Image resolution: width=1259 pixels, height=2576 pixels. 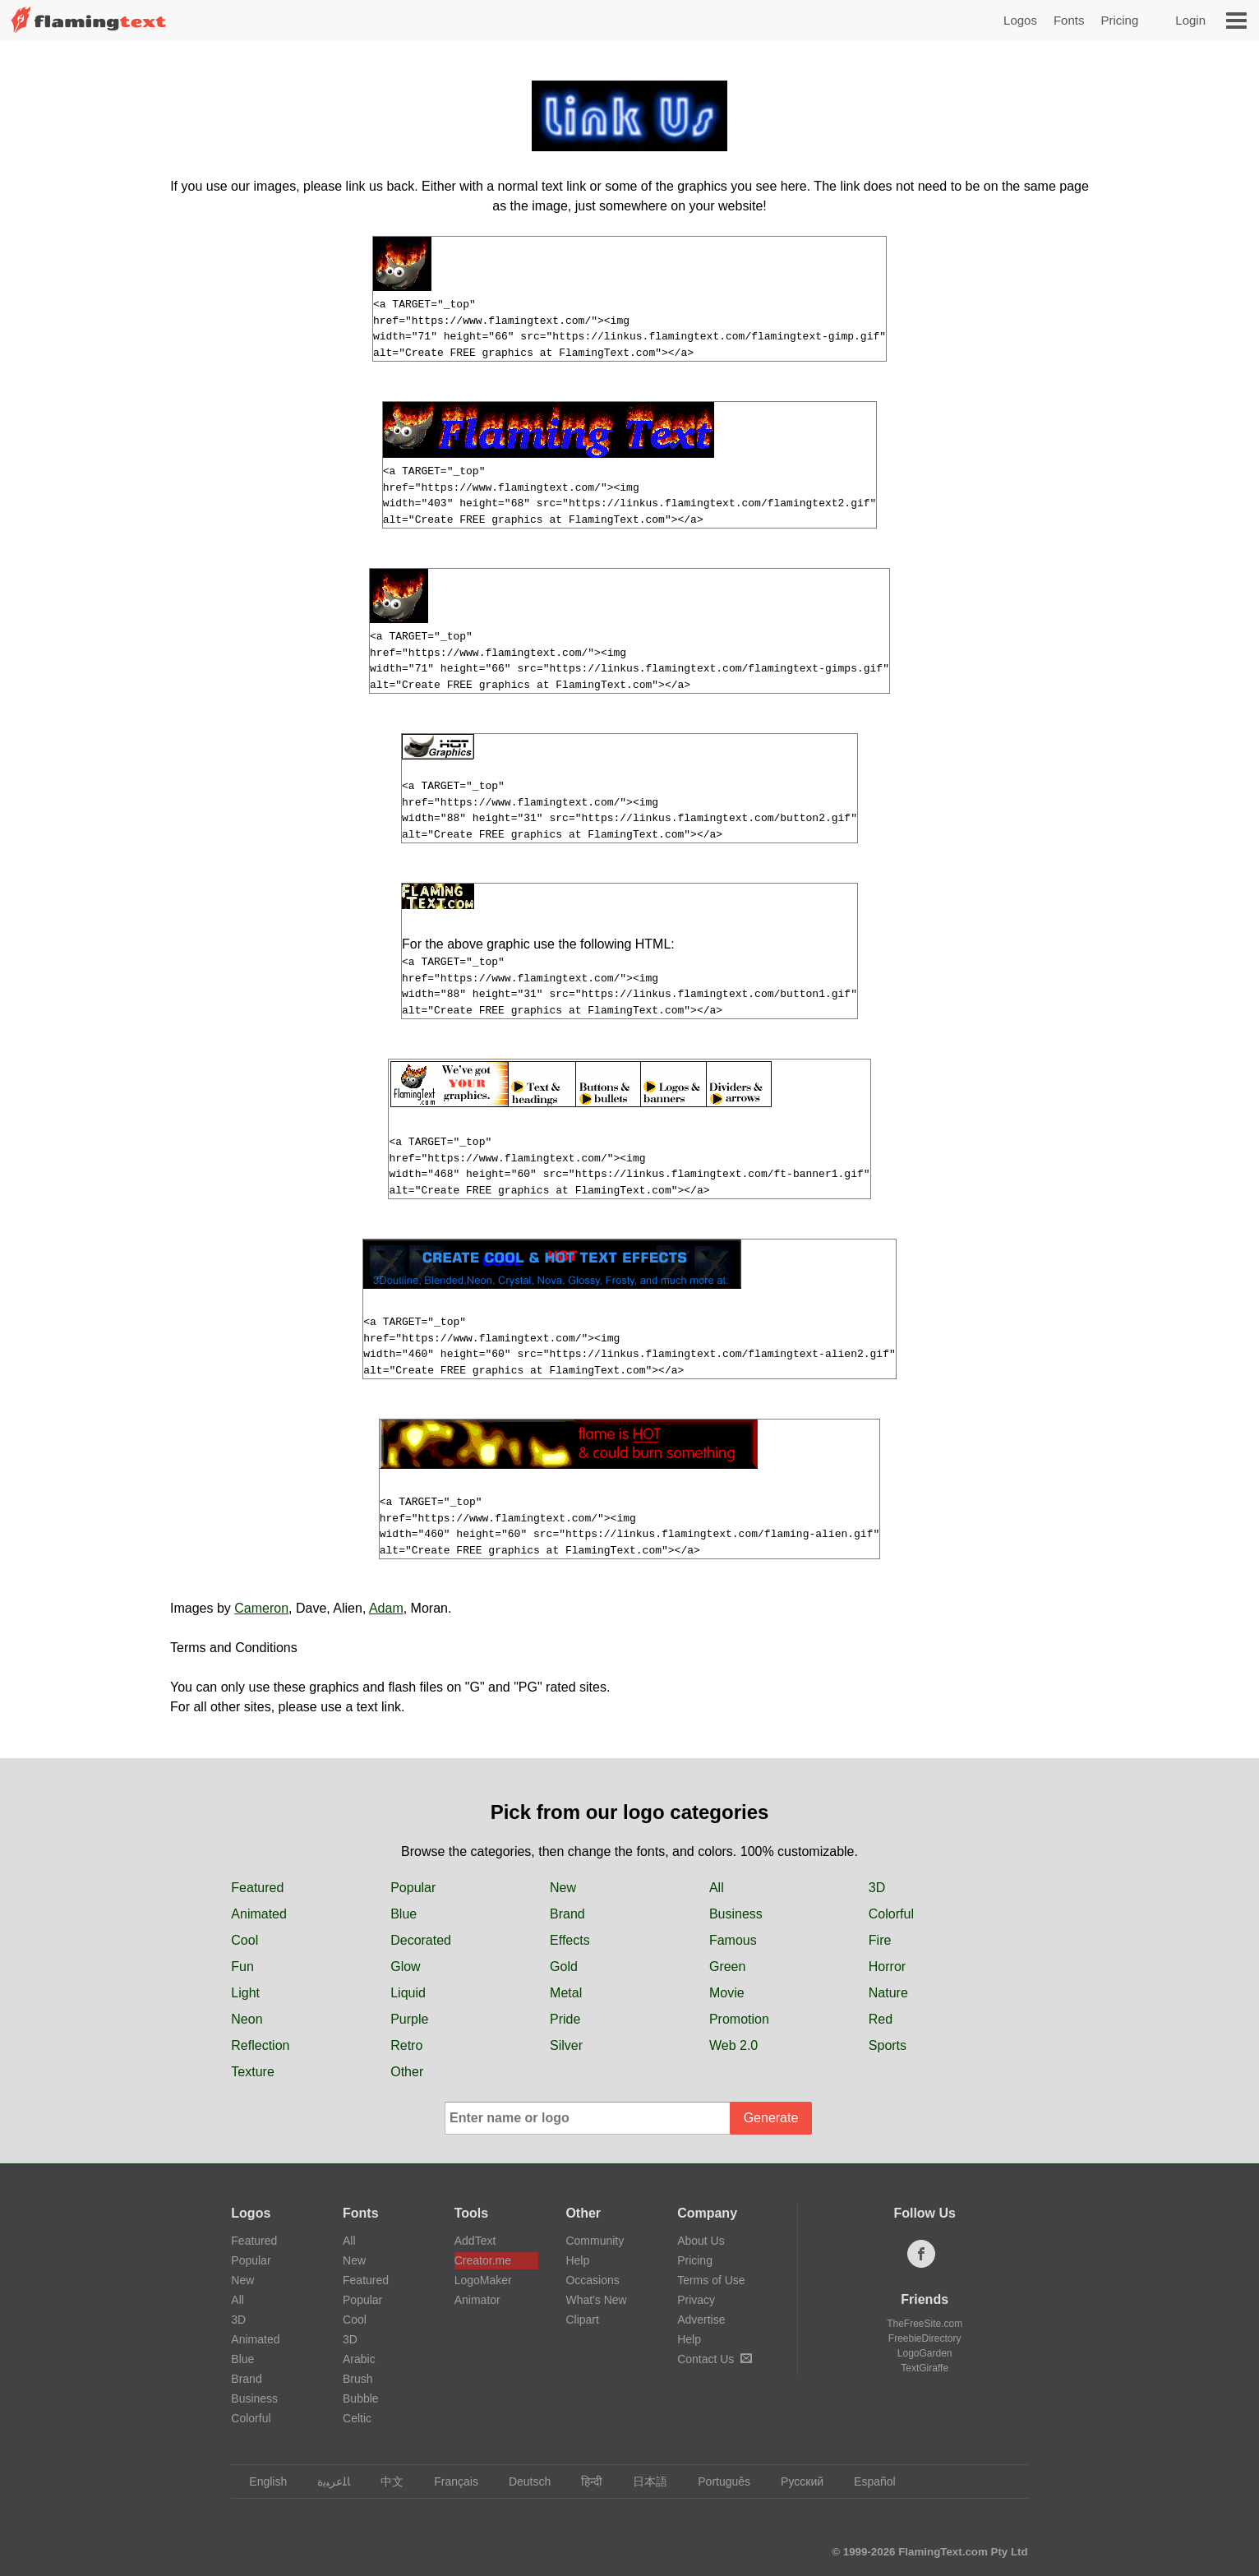 I want to click on 日本語, so click(x=642, y=2481).